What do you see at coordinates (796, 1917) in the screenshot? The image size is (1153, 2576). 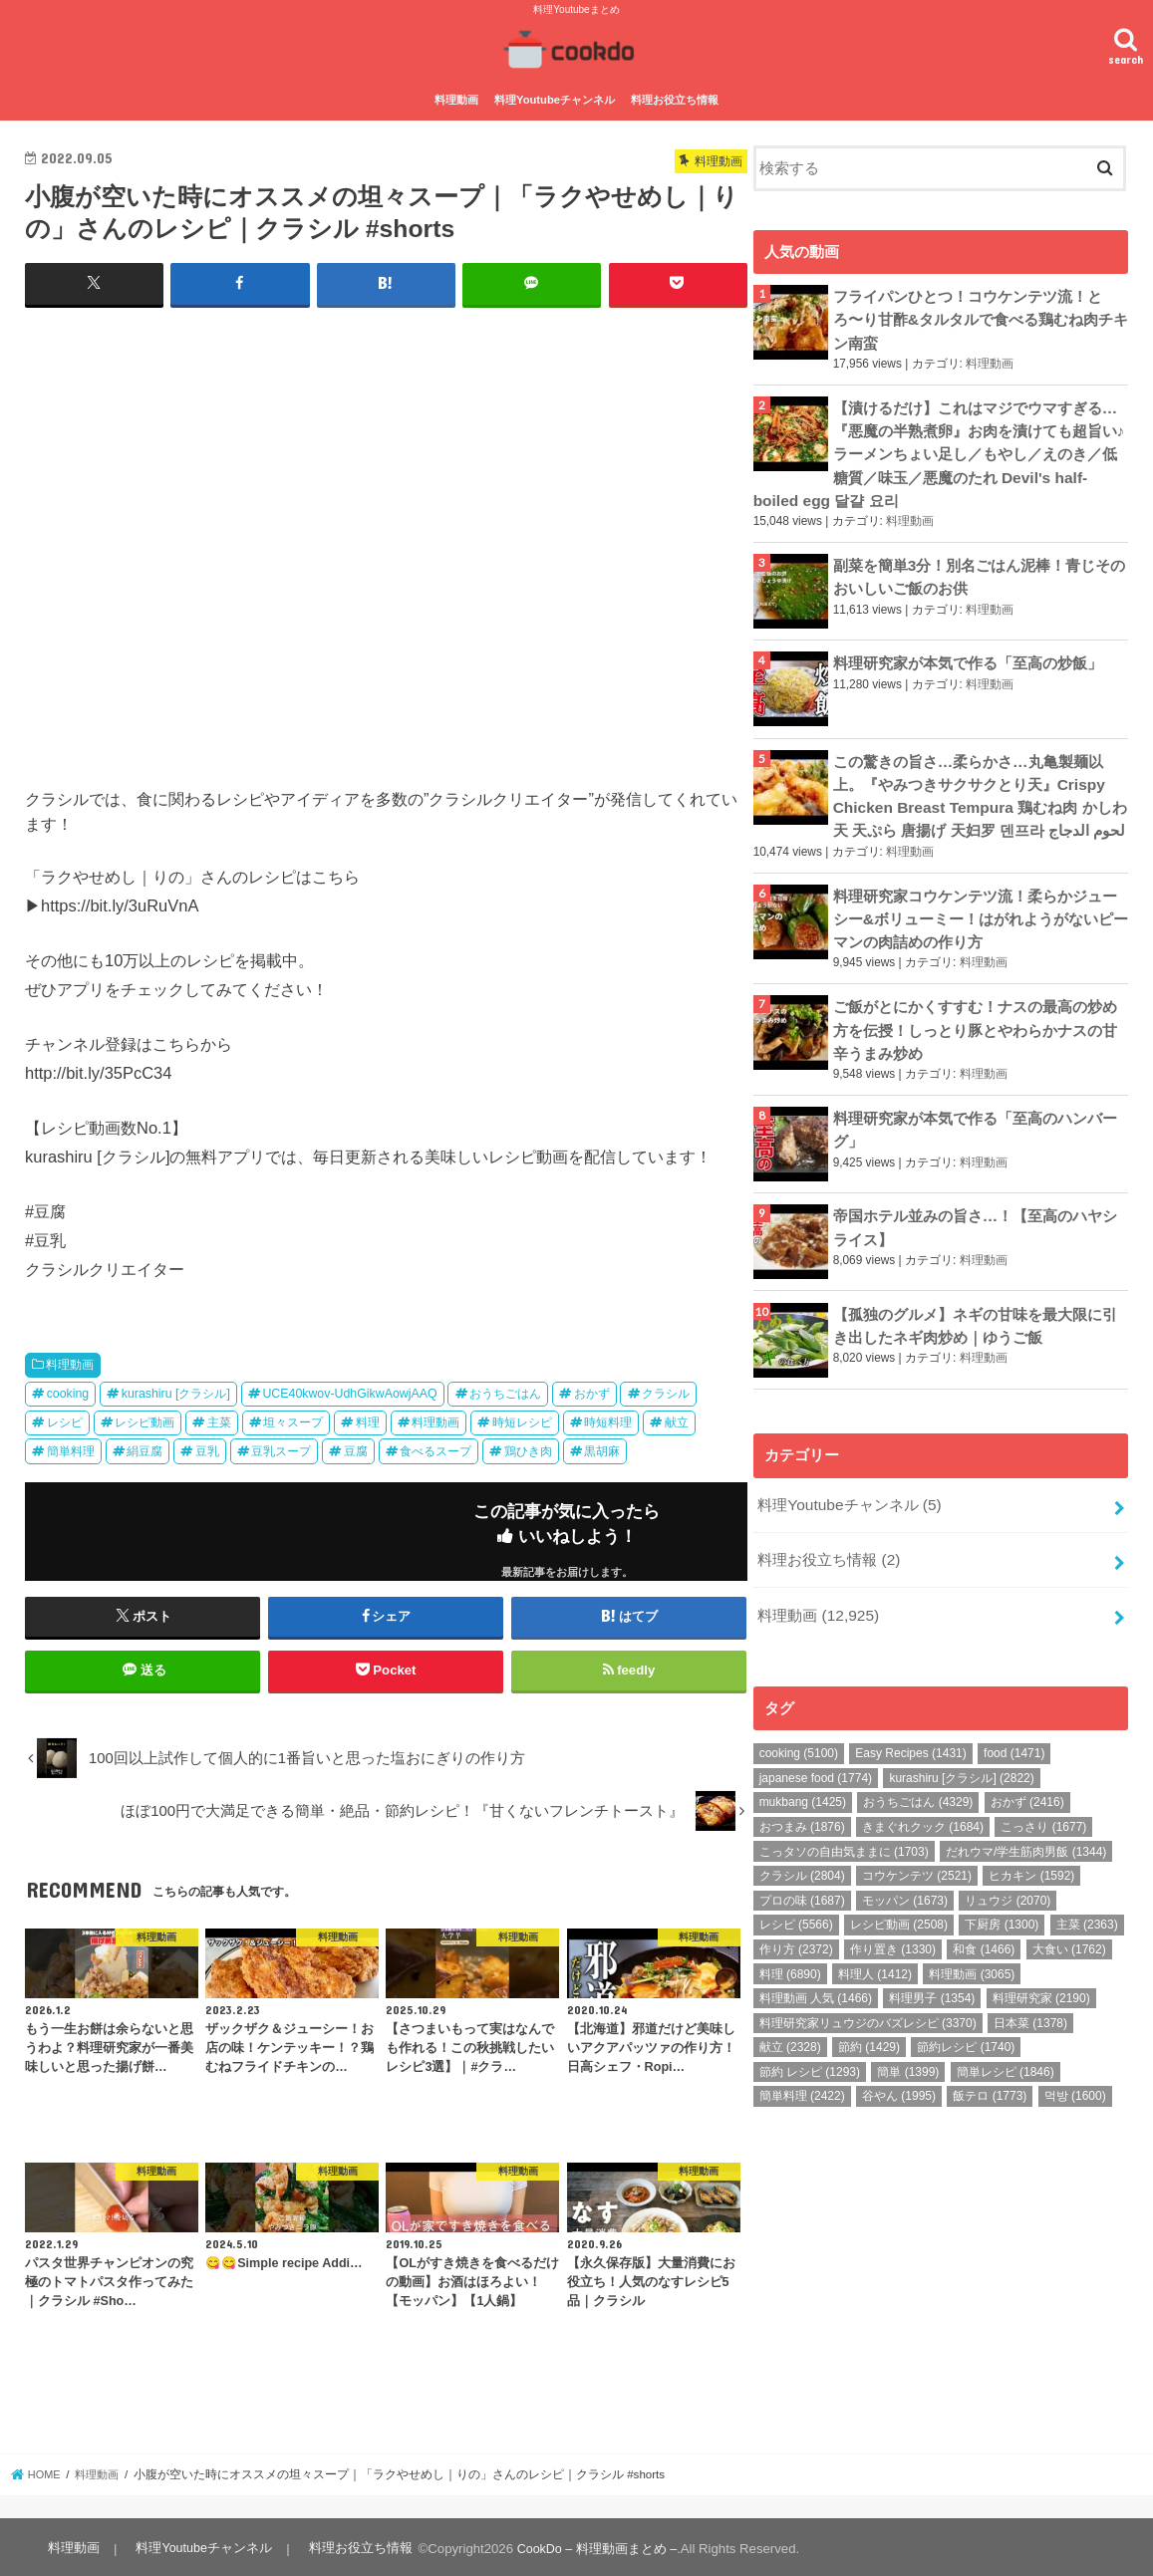 I see `作り方 [作り方 (2,372個の項目)]` at bounding box center [796, 1917].